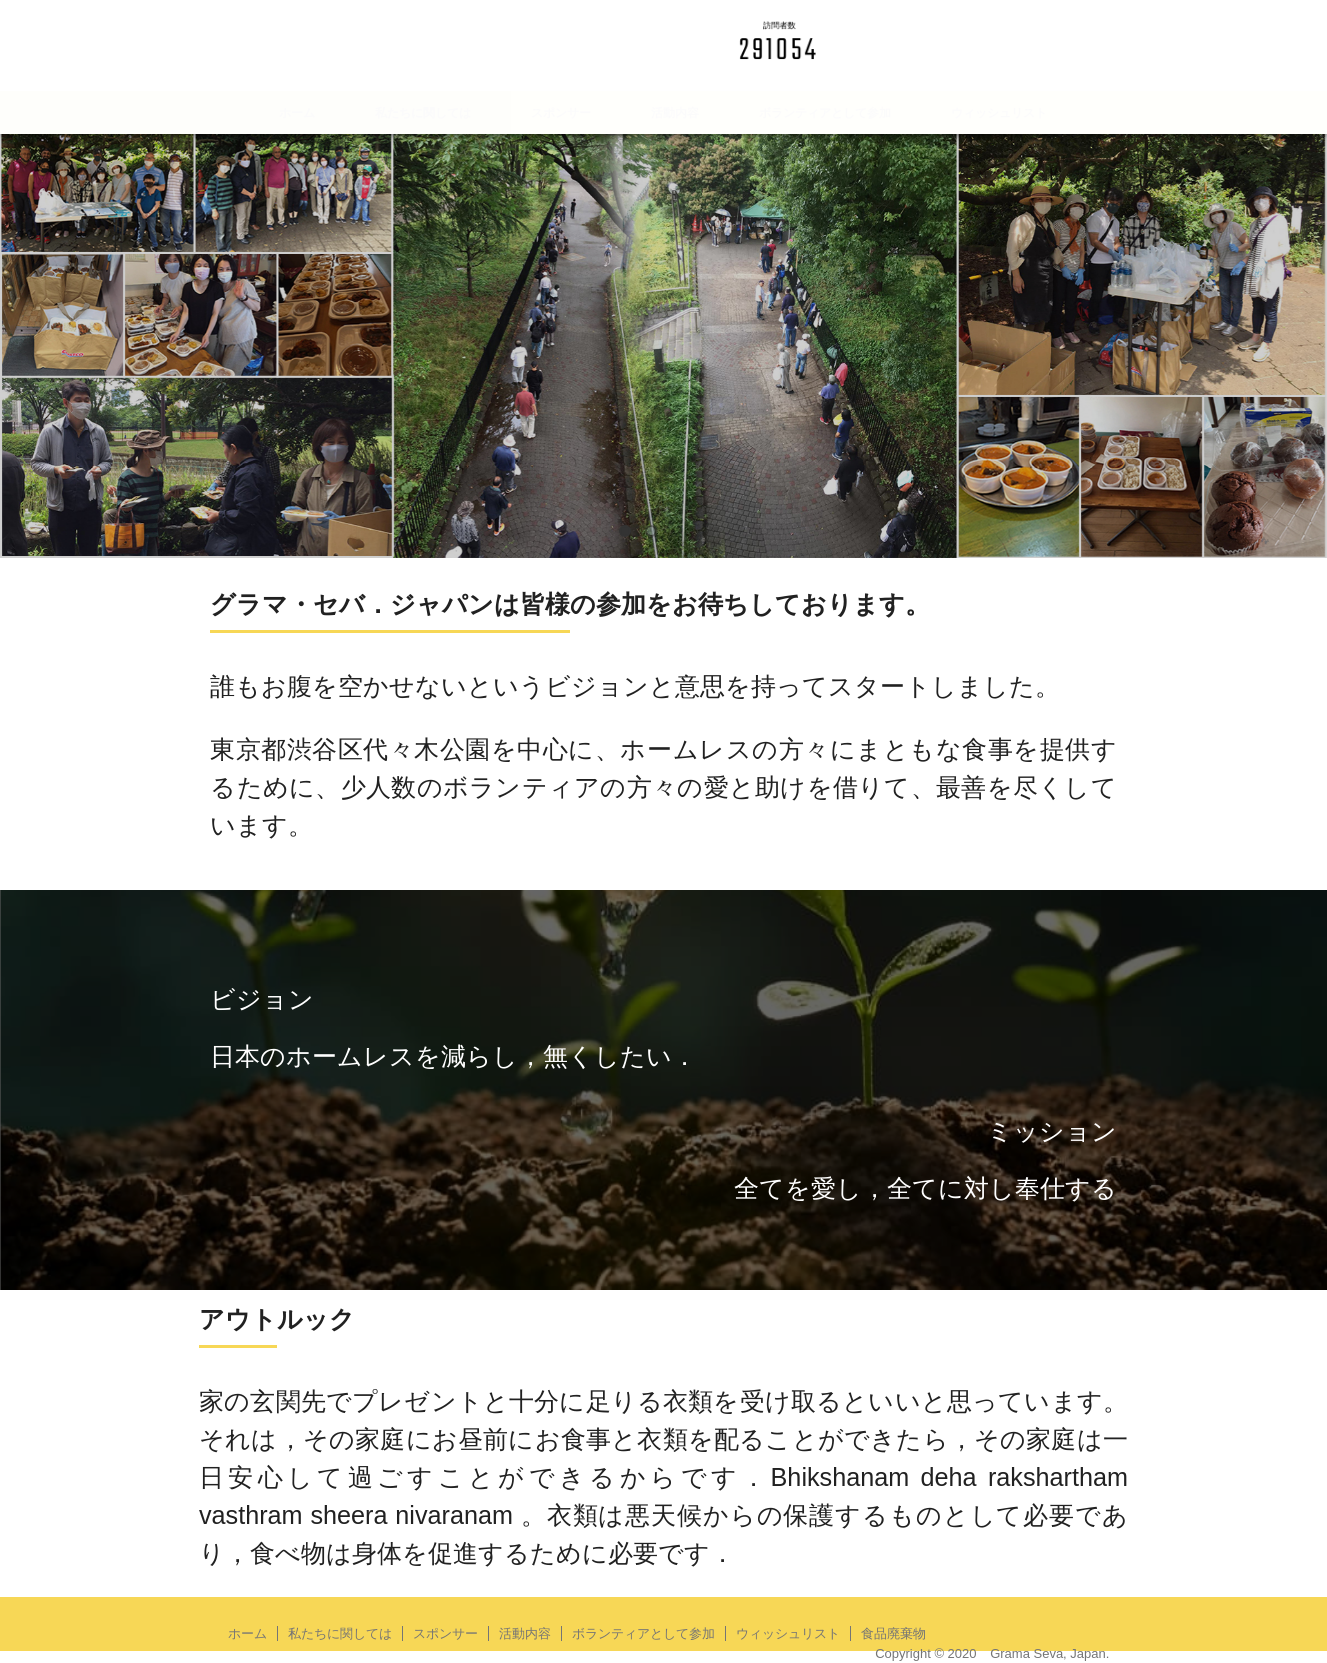  I want to click on 私たちに関しては, so click(423, 113).